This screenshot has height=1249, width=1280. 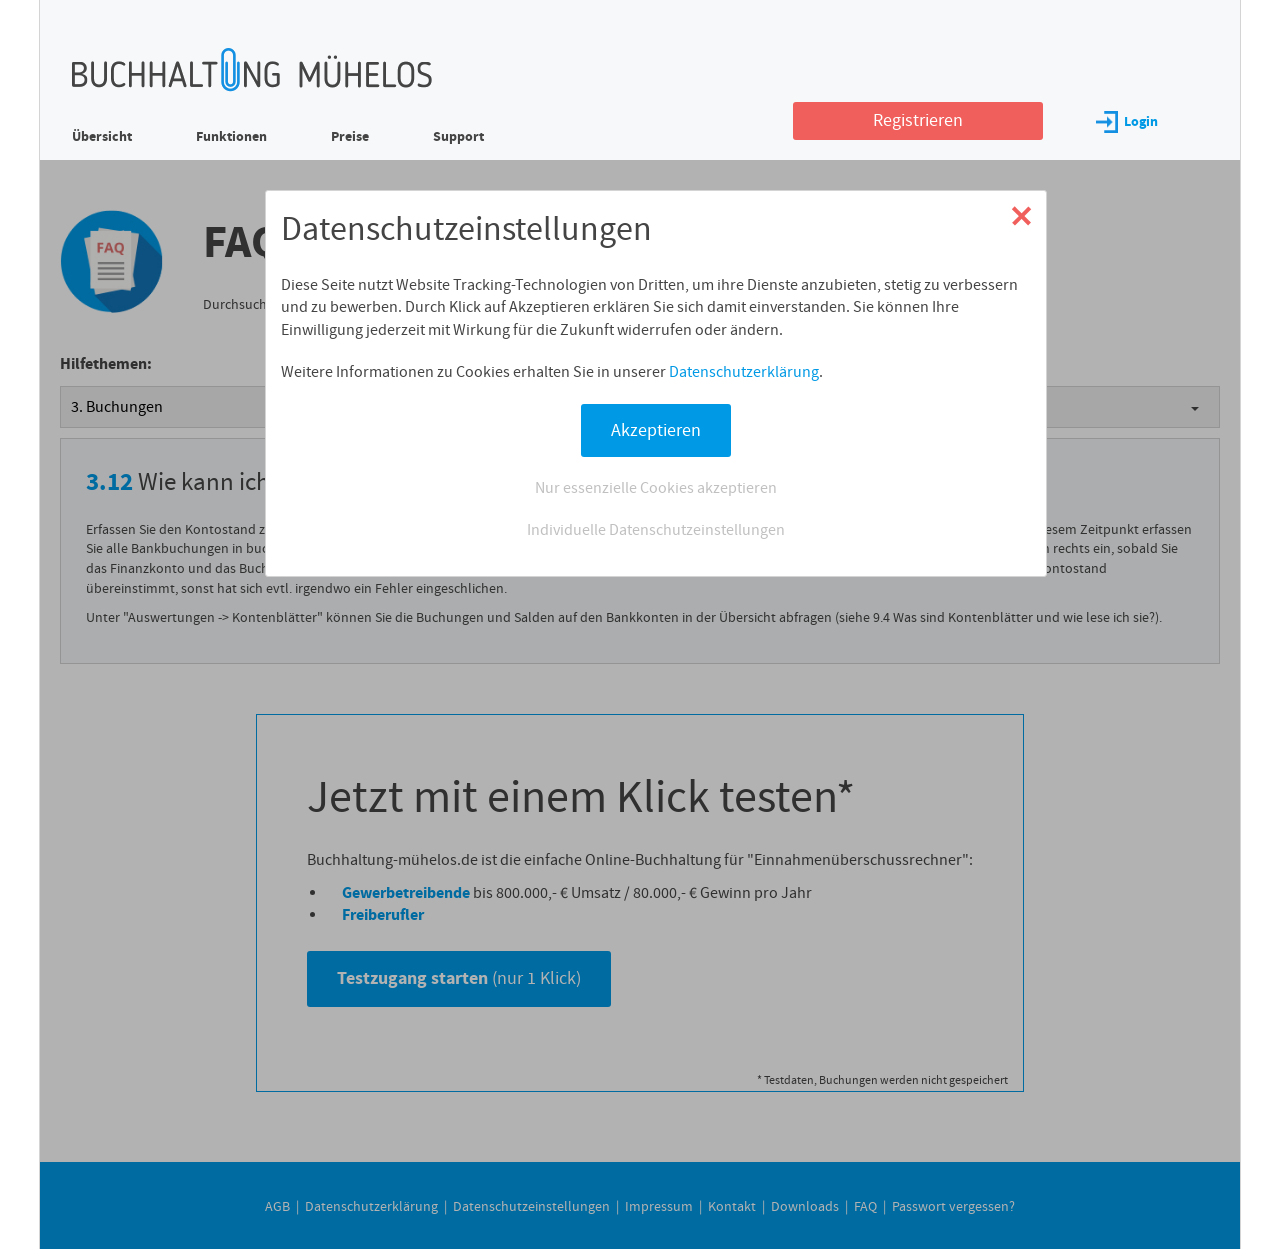 I want to click on Übersicht, so click(x=102, y=136).